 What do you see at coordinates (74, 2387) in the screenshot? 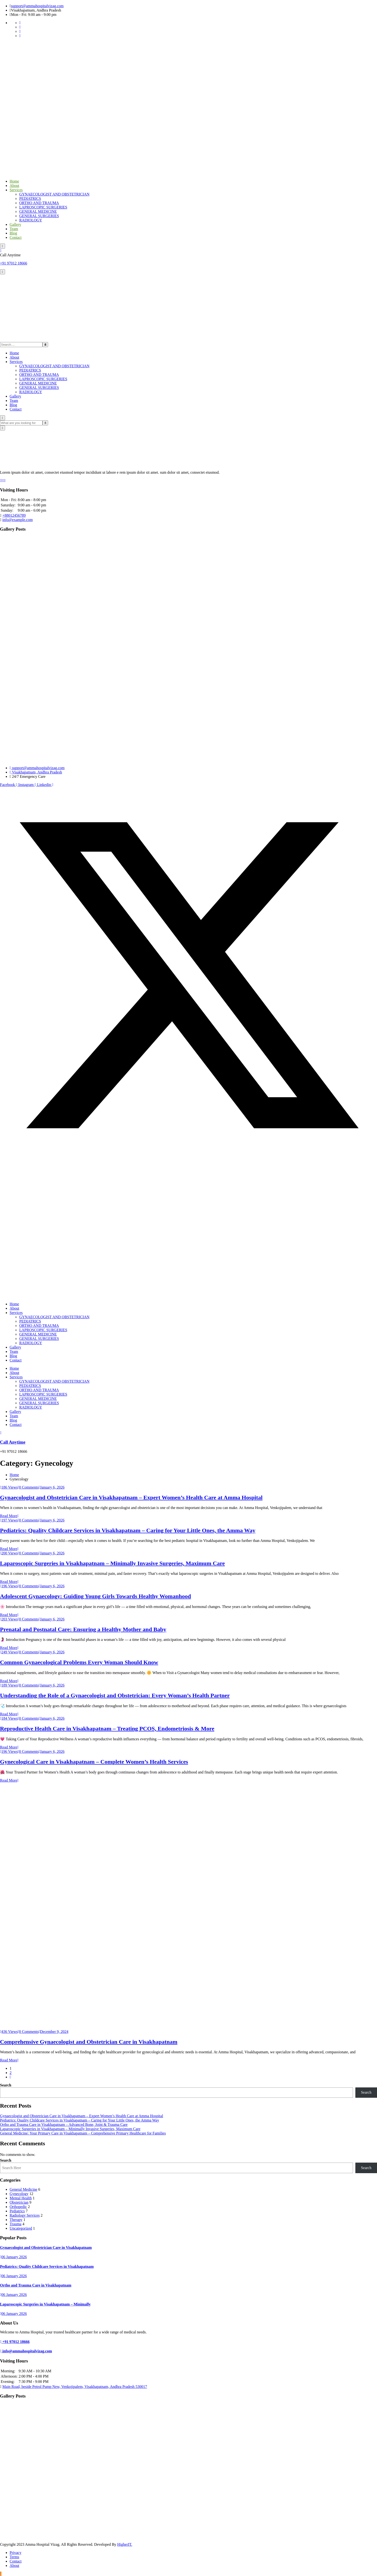
I see `Main Road, beside Petrol Pump New, Venkojipalem, Visakhapatnam, Andhra Pradesh 530017` at bounding box center [74, 2387].